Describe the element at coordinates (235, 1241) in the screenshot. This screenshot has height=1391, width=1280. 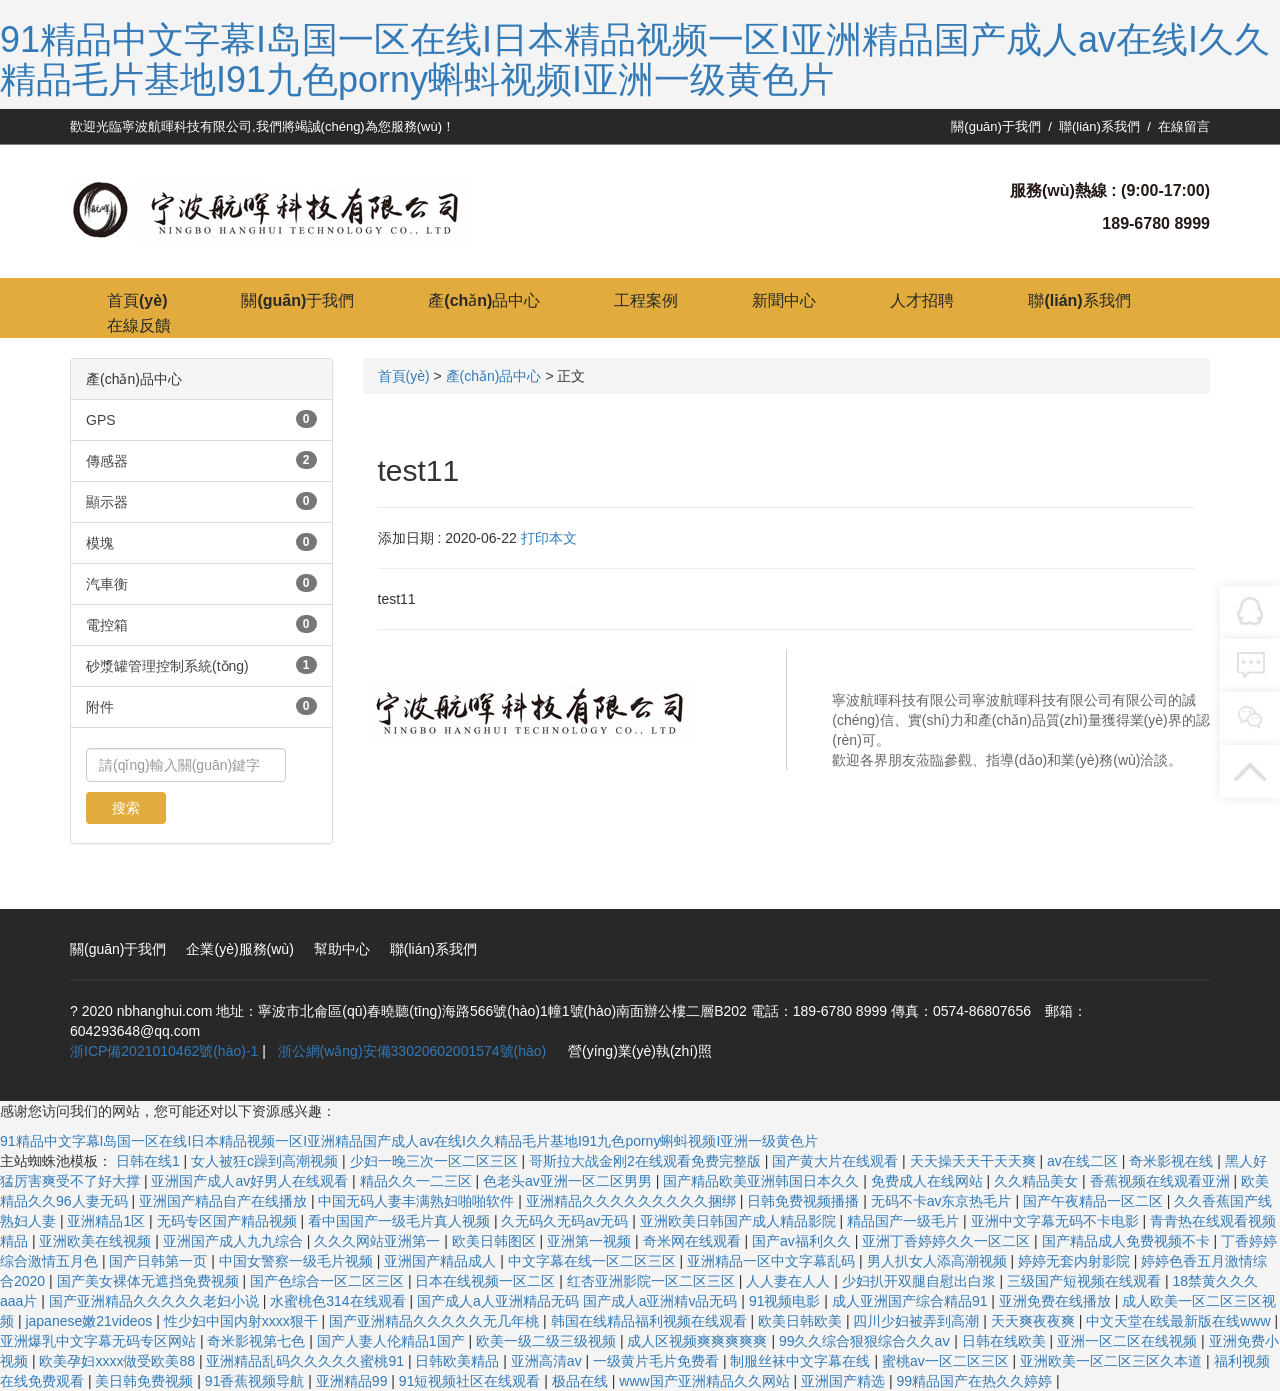
I see `亚洲国产成人九九综合` at that location.